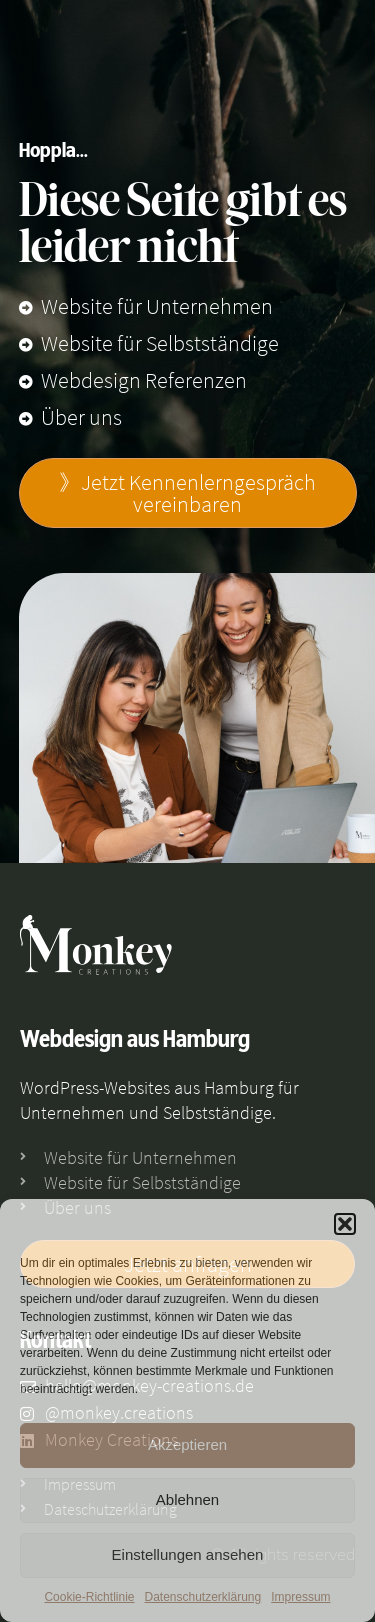 This screenshot has width=375, height=1622. Describe the element at coordinates (188, 1554) in the screenshot. I see `Einstellungen ansehen` at that location.